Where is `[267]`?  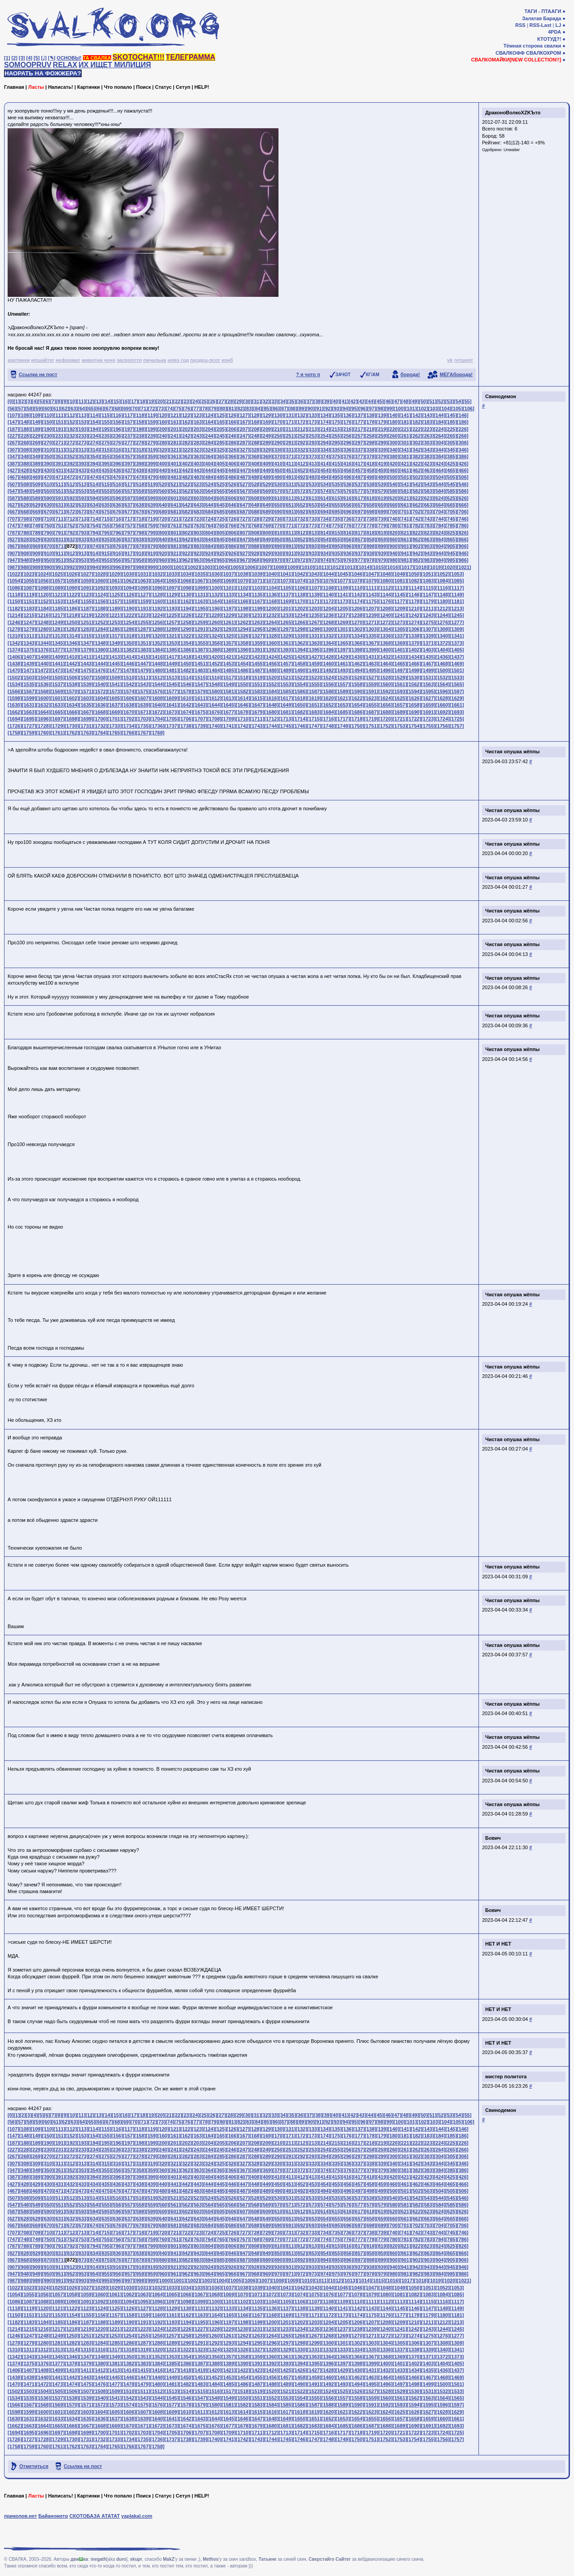 [267] is located at coordinates (13, 442).